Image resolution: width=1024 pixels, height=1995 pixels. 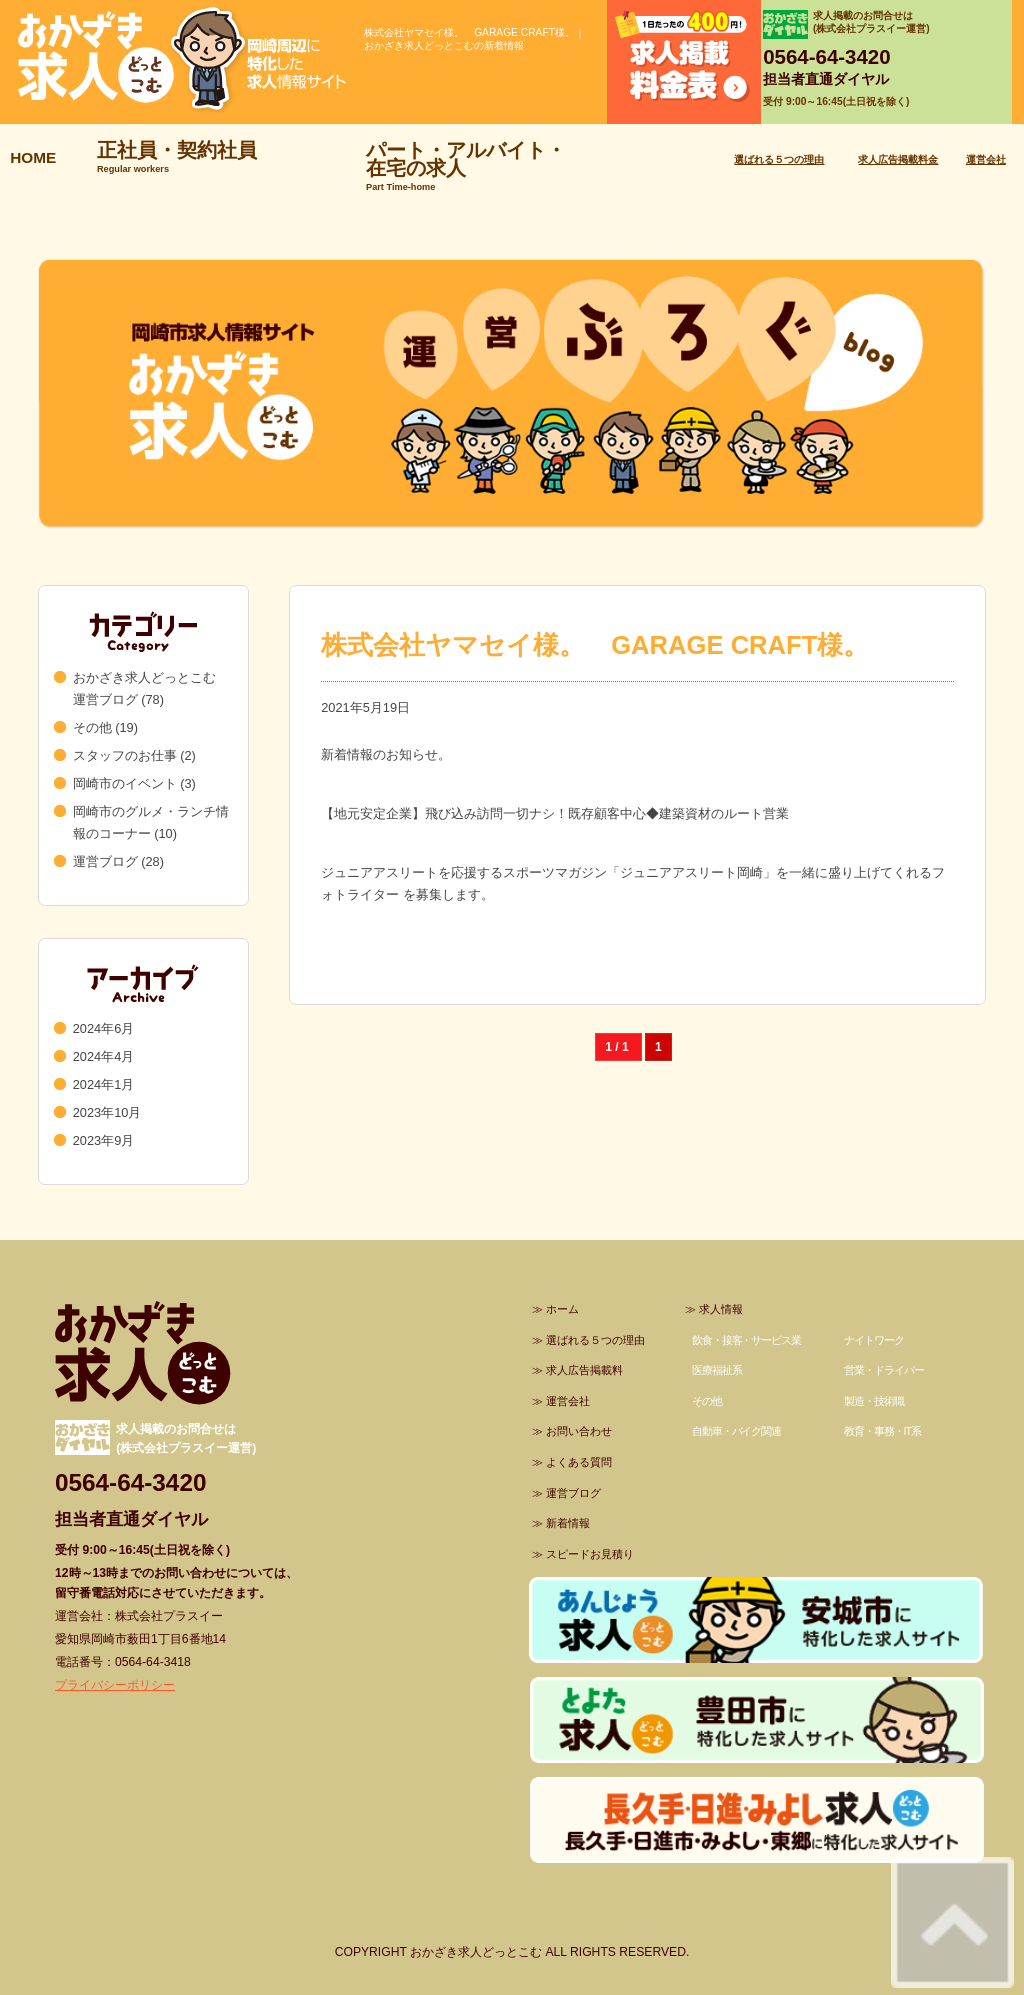 What do you see at coordinates (104, 1056) in the screenshot?
I see `2024年4月` at bounding box center [104, 1056].